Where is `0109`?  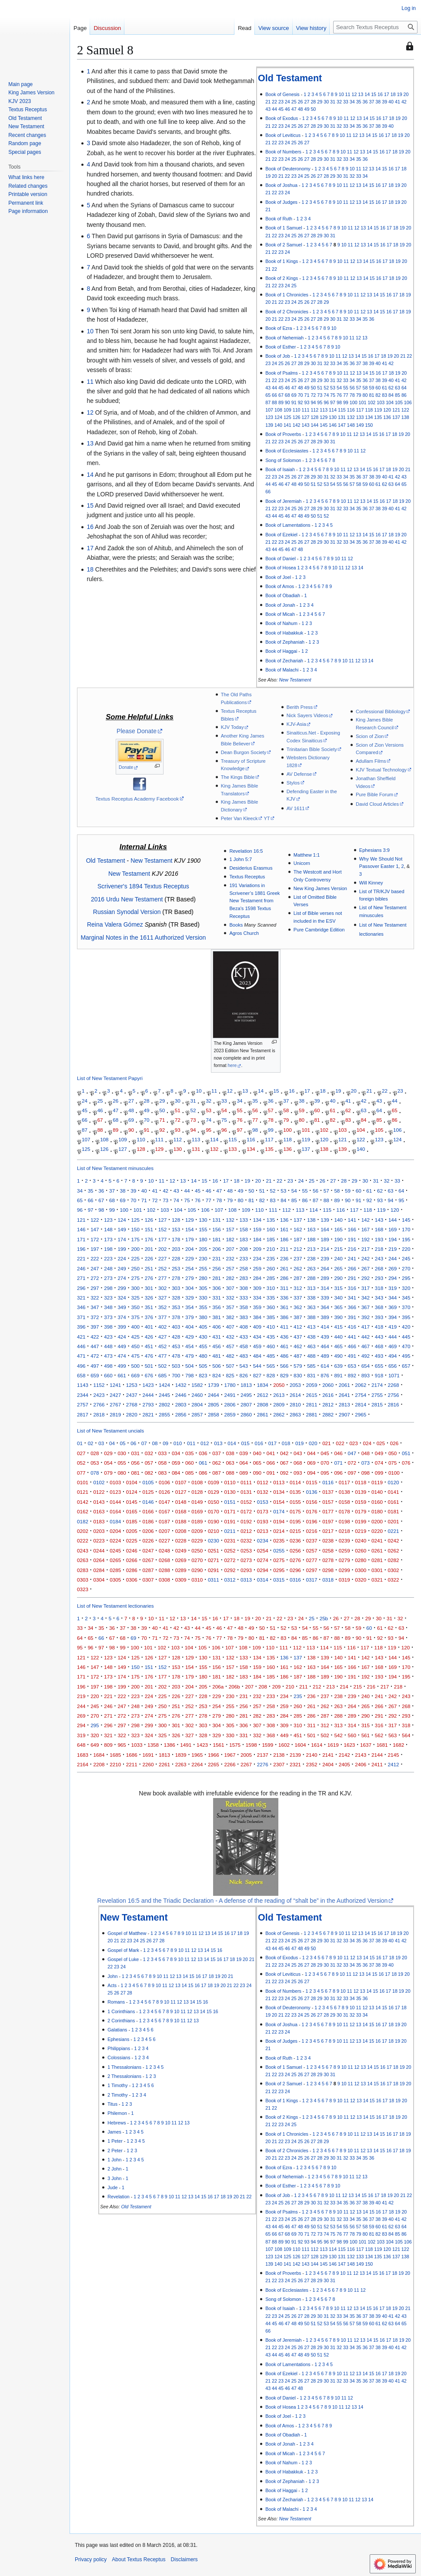
0109 is located at coordinates (213, 1482).